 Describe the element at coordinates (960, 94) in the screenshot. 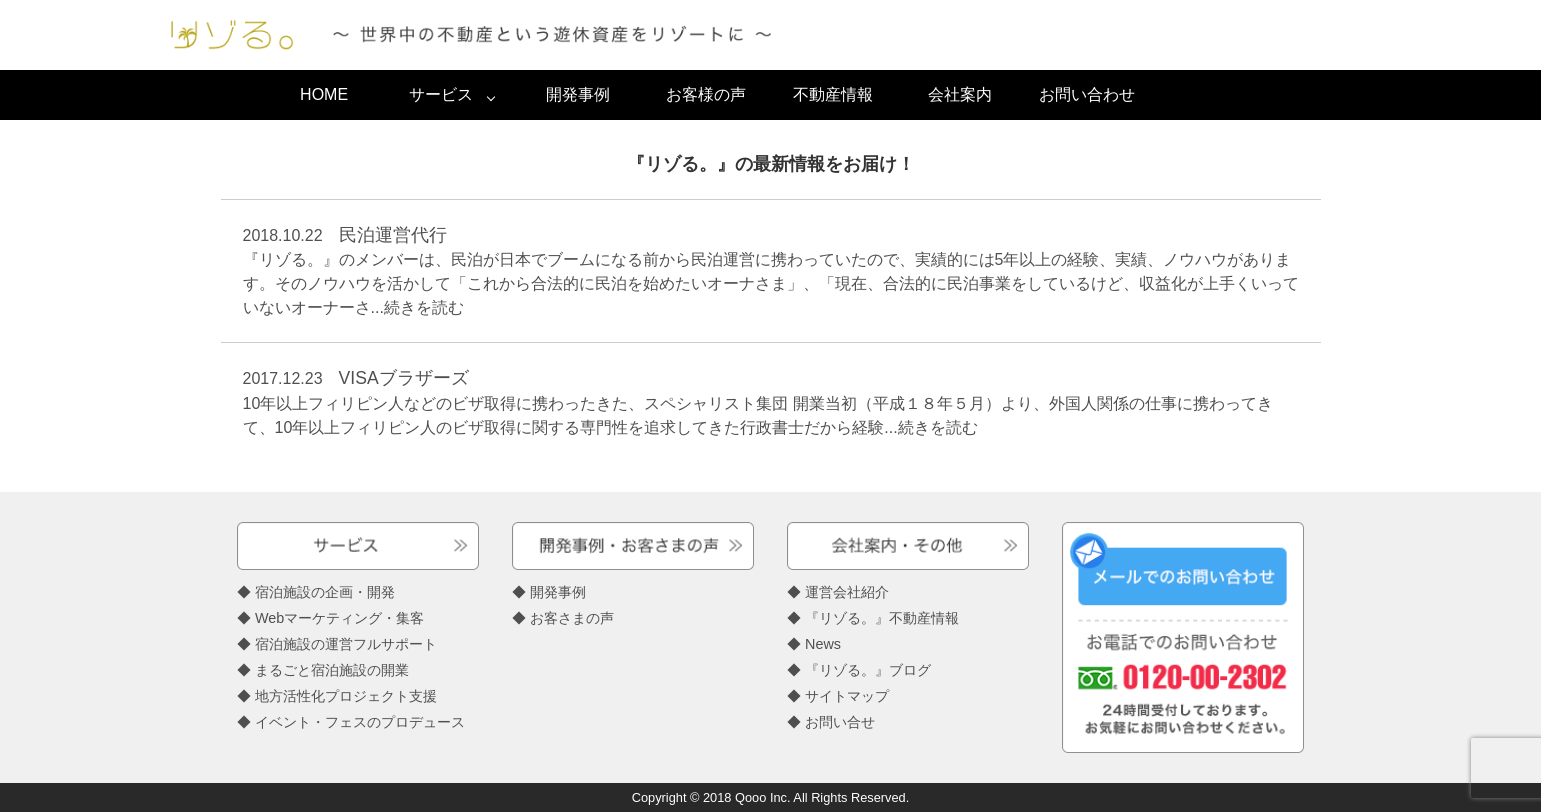

I see `会社案内` at that location.